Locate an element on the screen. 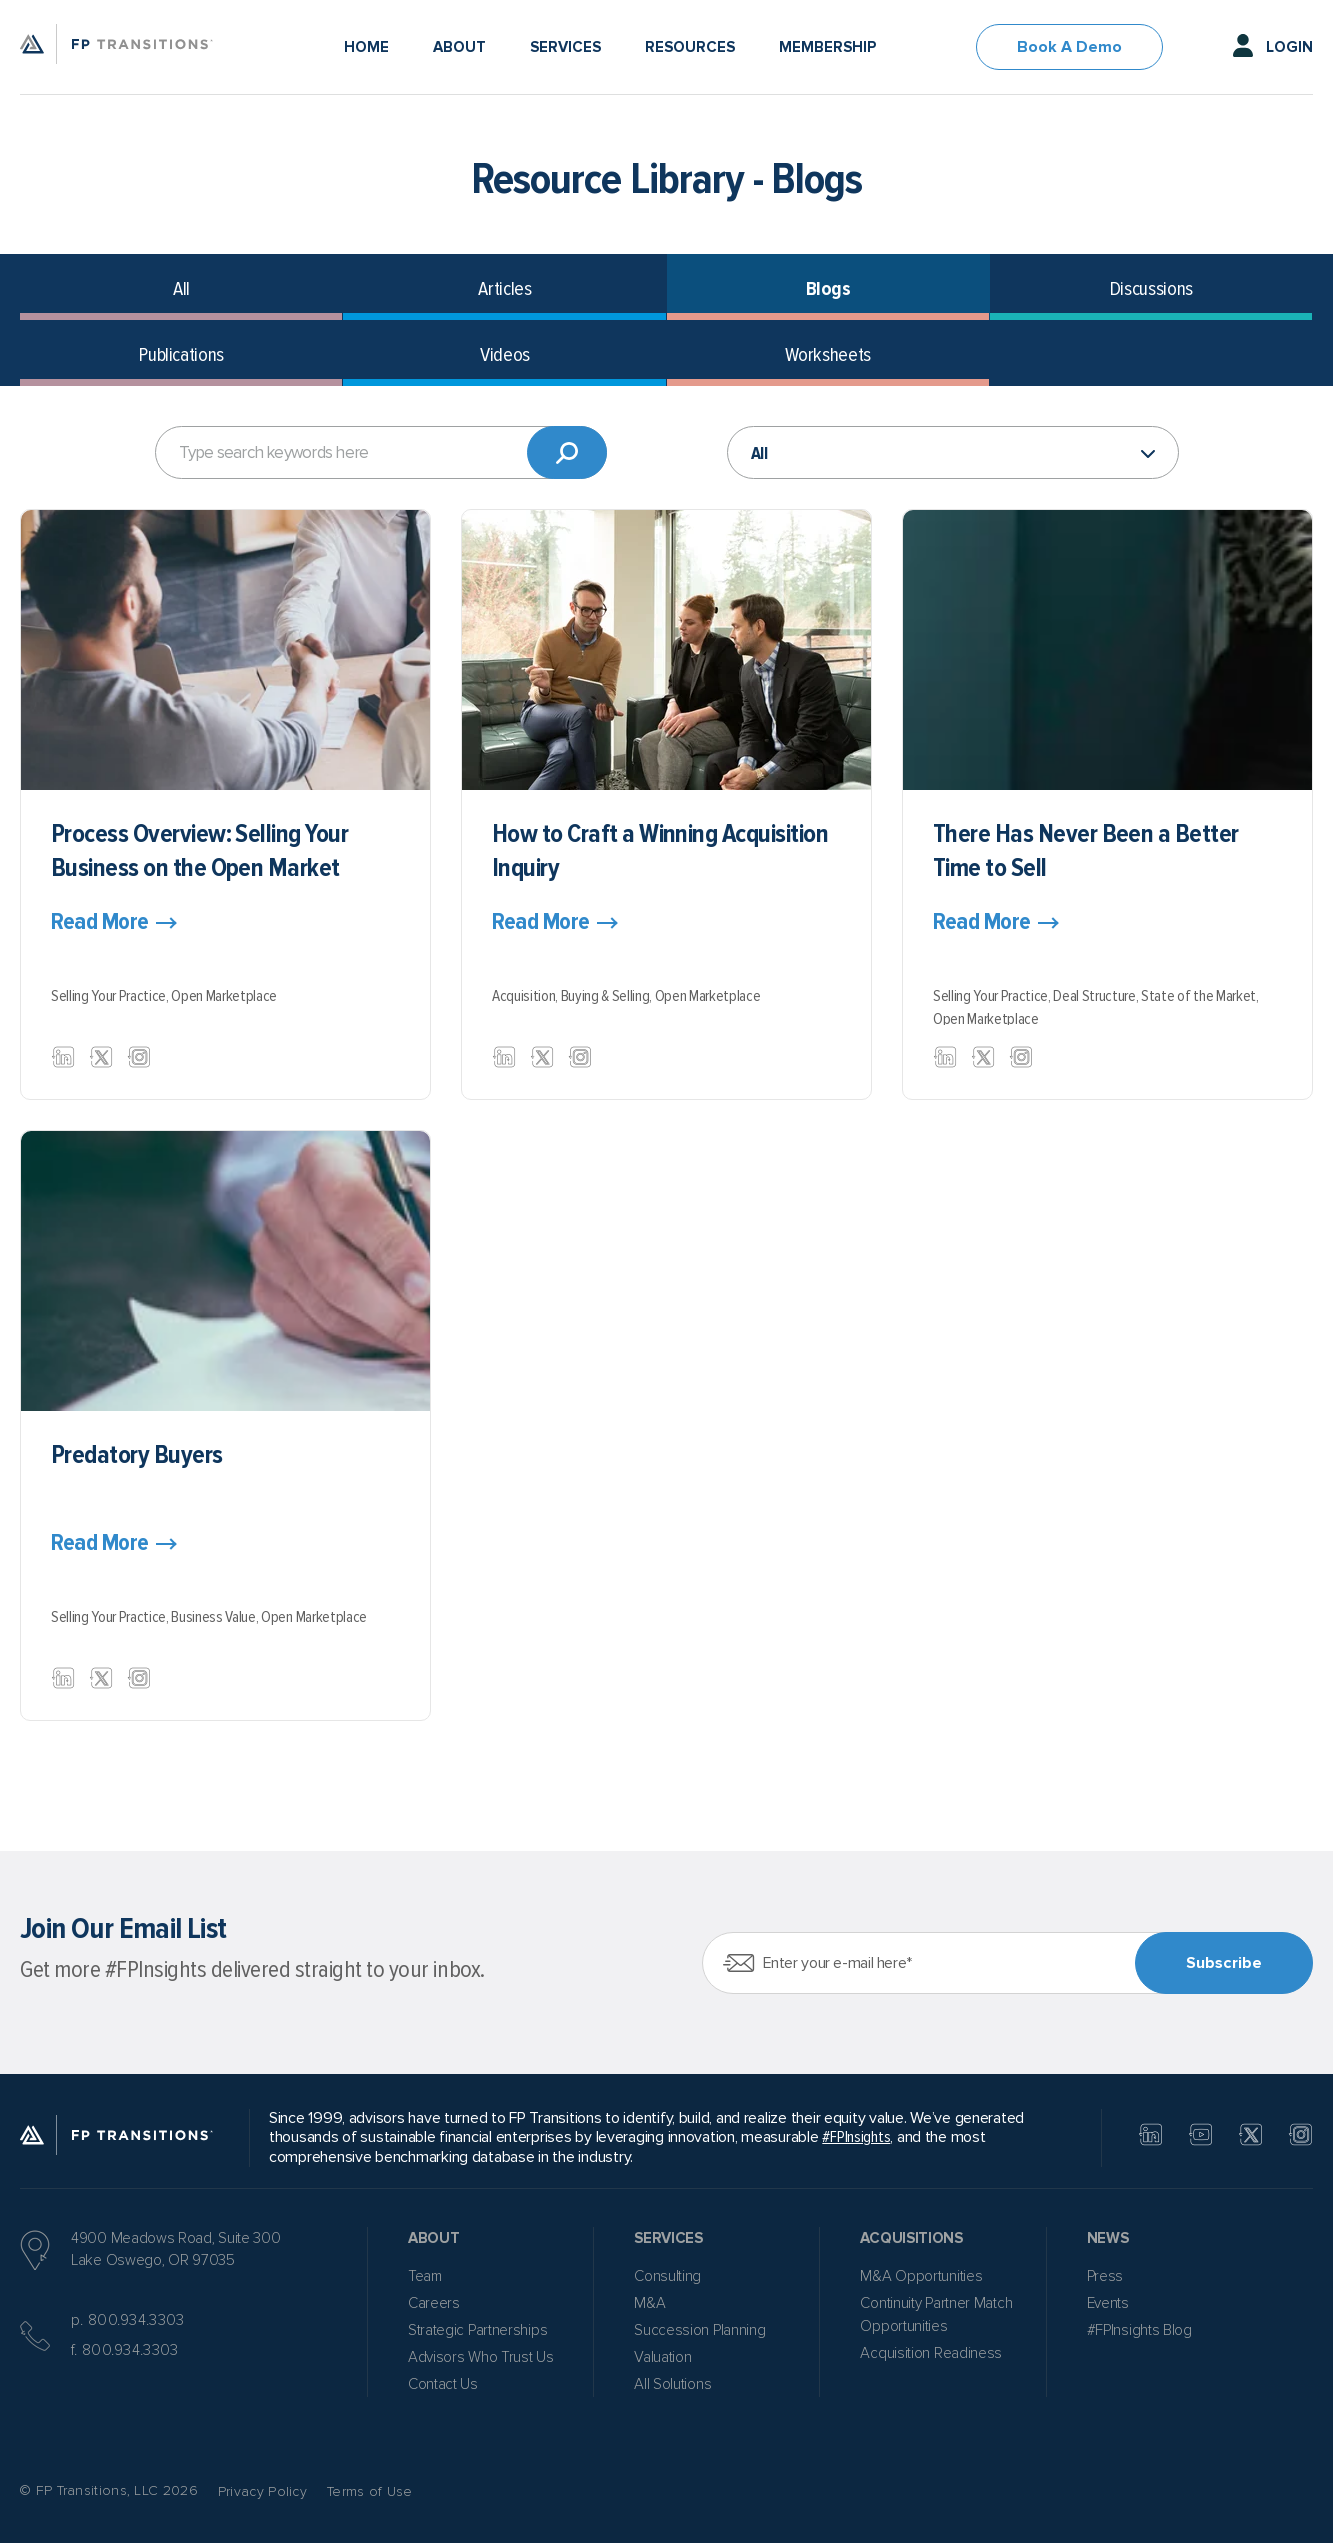 This screenshot has height=2543, width=1333. Open Marketplace is located at coordinates (224, 996).